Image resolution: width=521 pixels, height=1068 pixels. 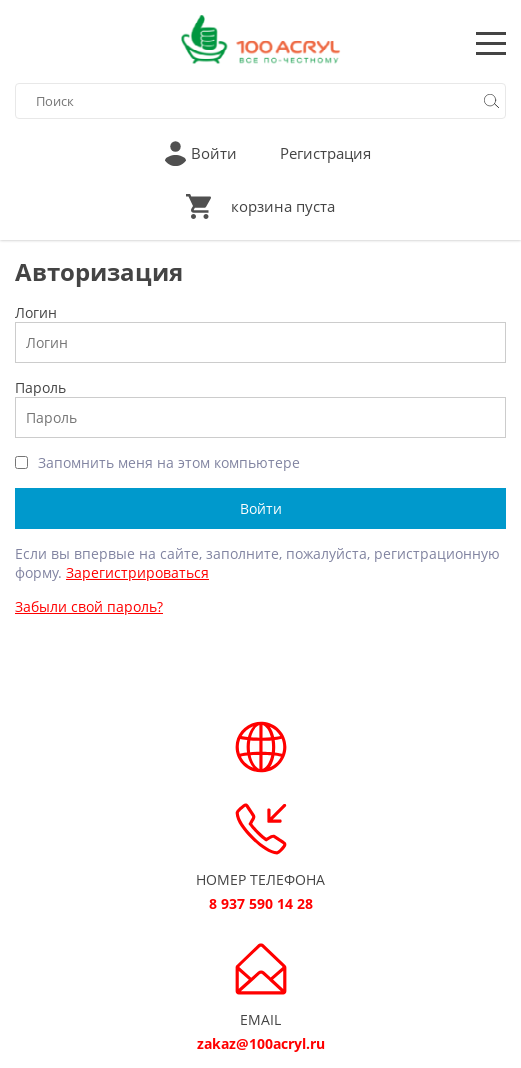 I want to click on Войти, so click(x=214, y=153).